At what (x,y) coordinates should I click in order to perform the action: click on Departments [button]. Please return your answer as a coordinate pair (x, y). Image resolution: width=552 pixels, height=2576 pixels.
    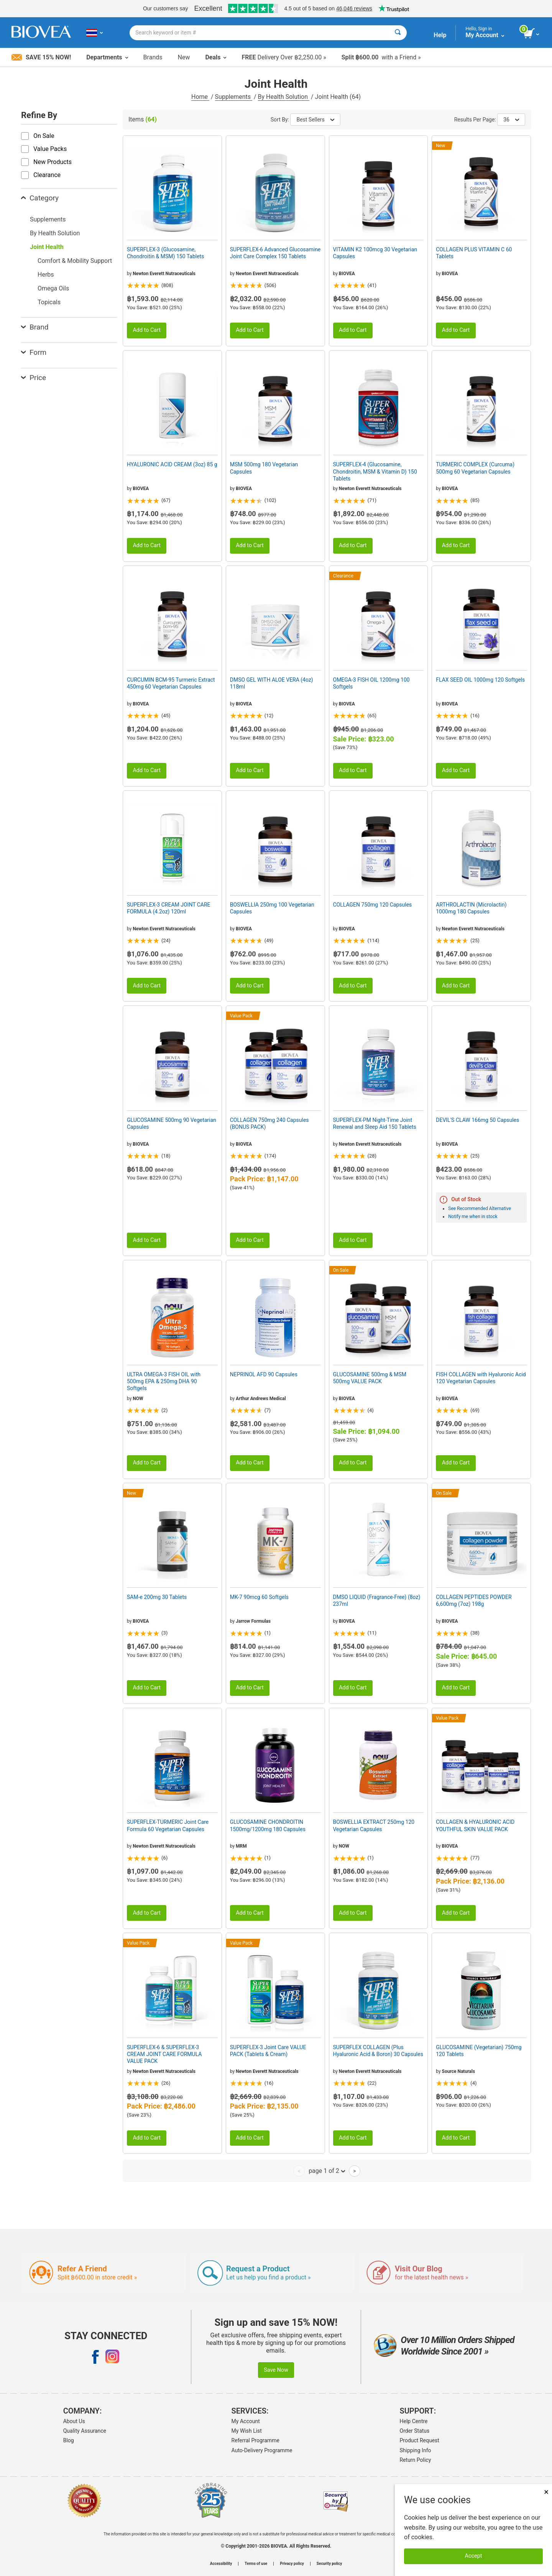
    Looking at the image, I should click on (107, 57).